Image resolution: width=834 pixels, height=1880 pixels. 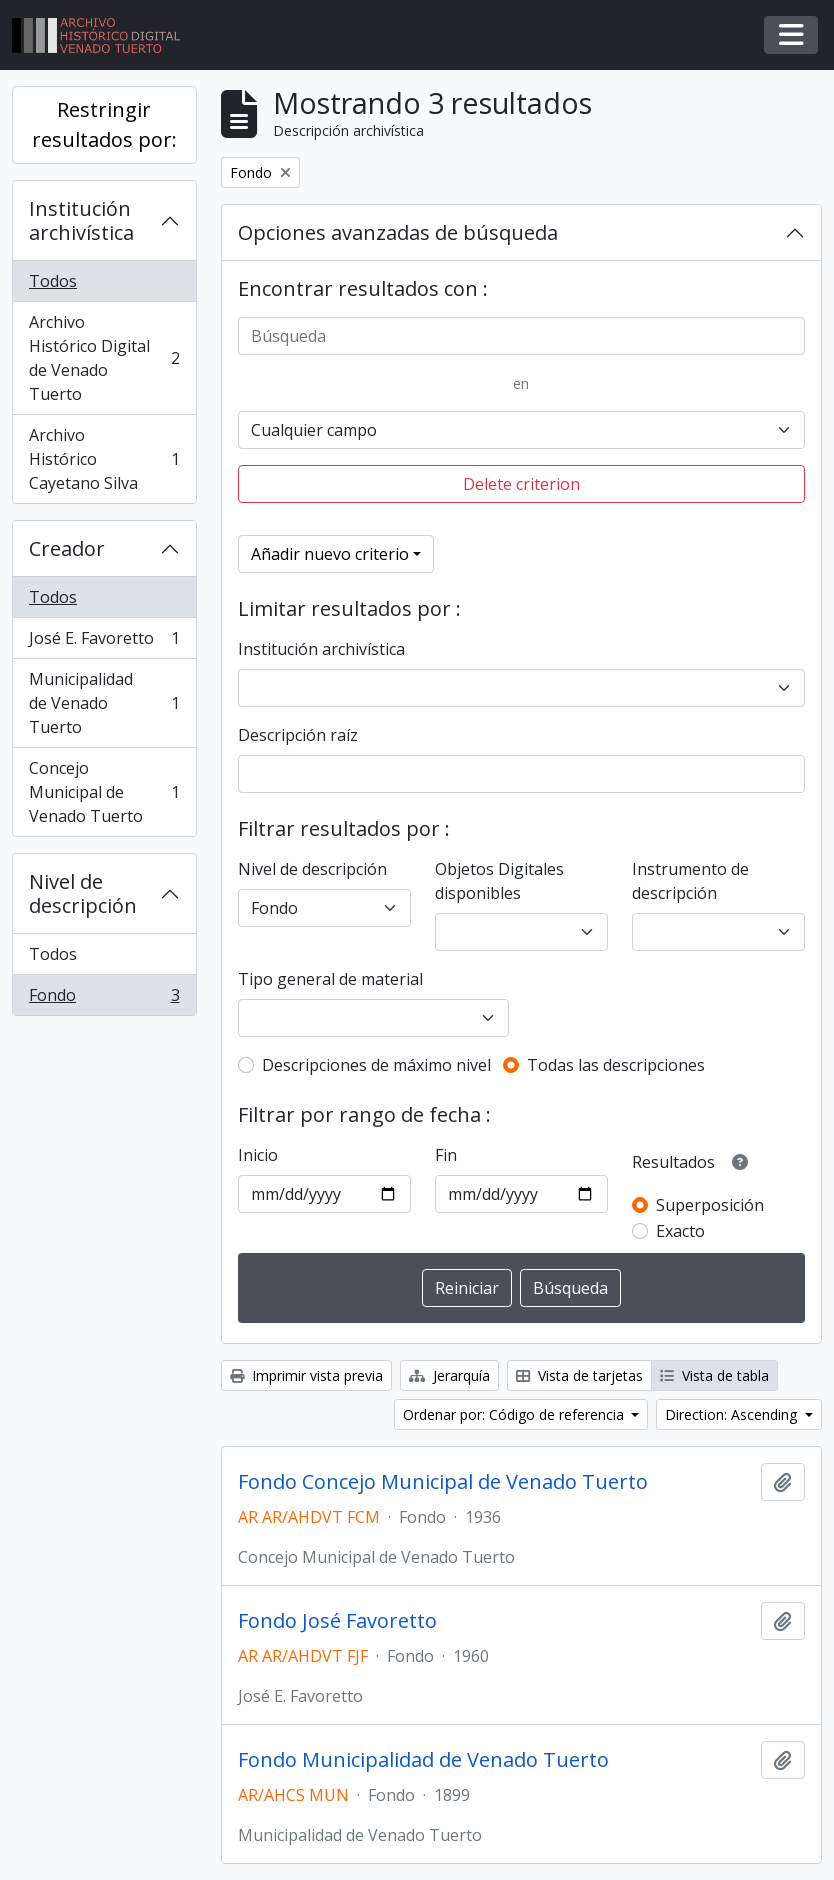 I want to click on Direction: Ascending, so click(x=733, y=1414).